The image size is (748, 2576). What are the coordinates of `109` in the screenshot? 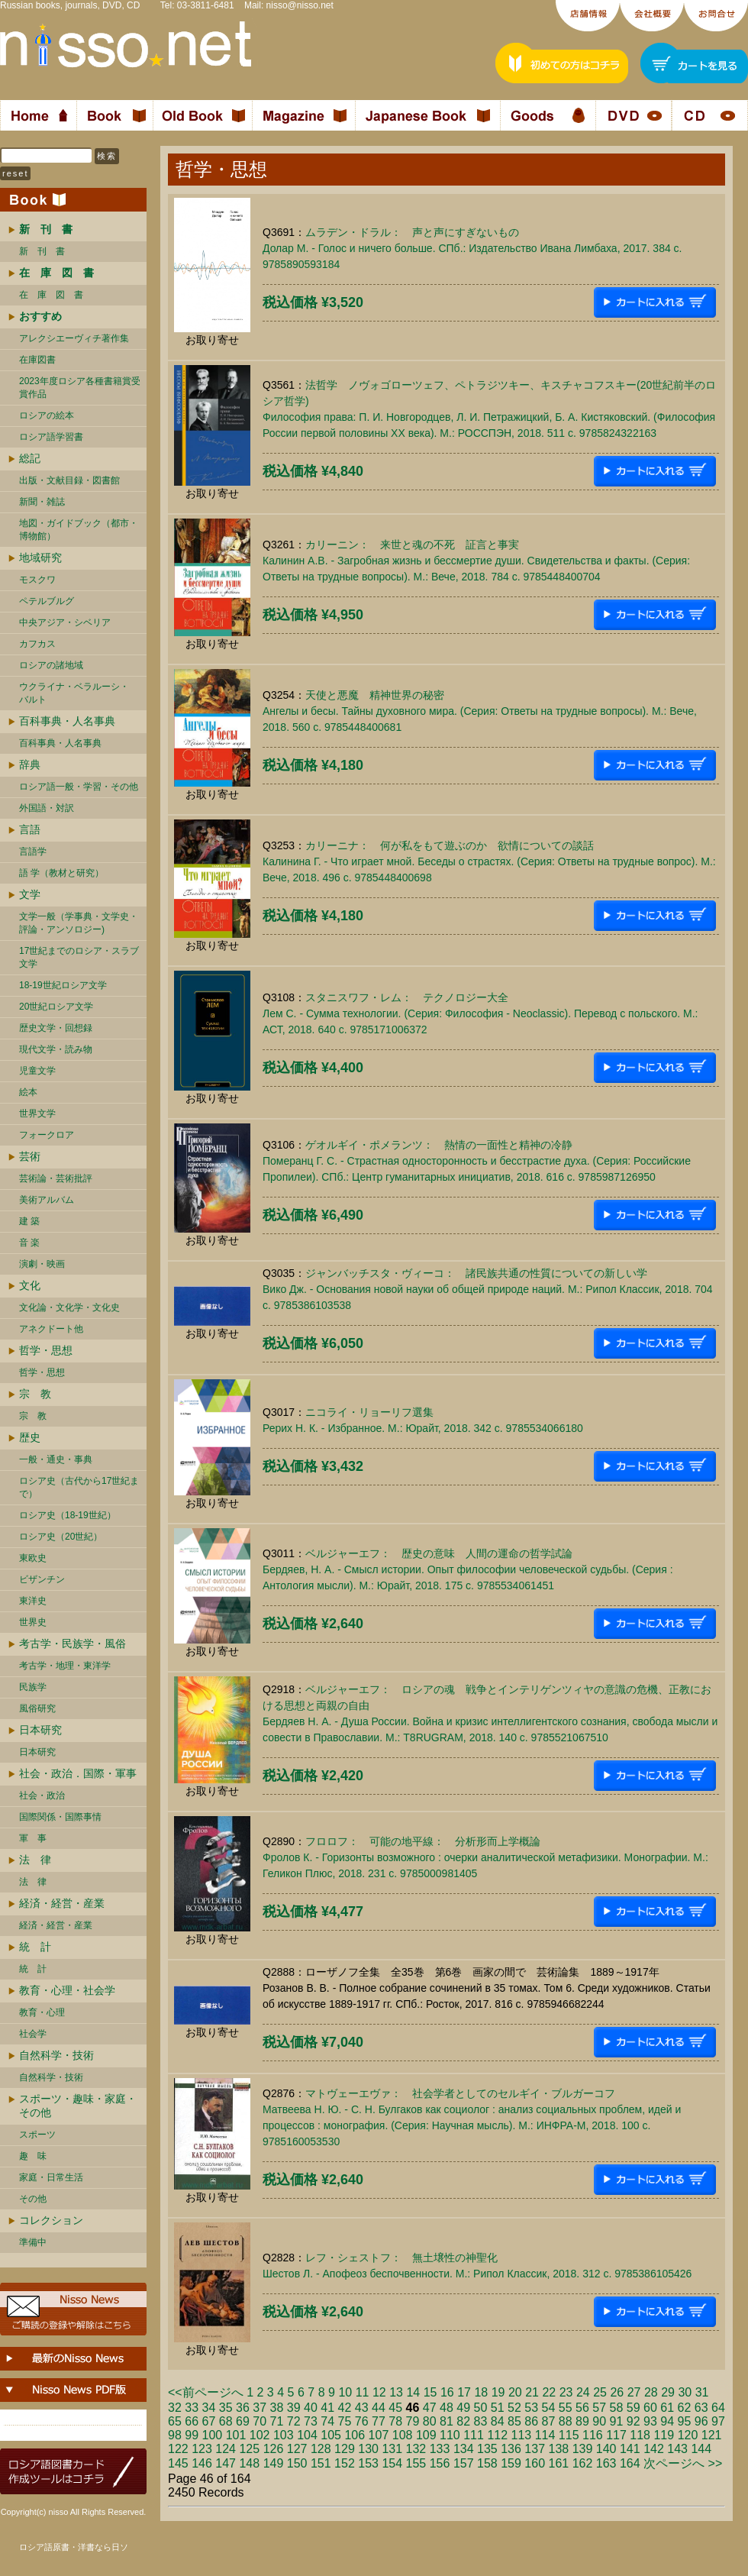 It's located at (426, 2435).